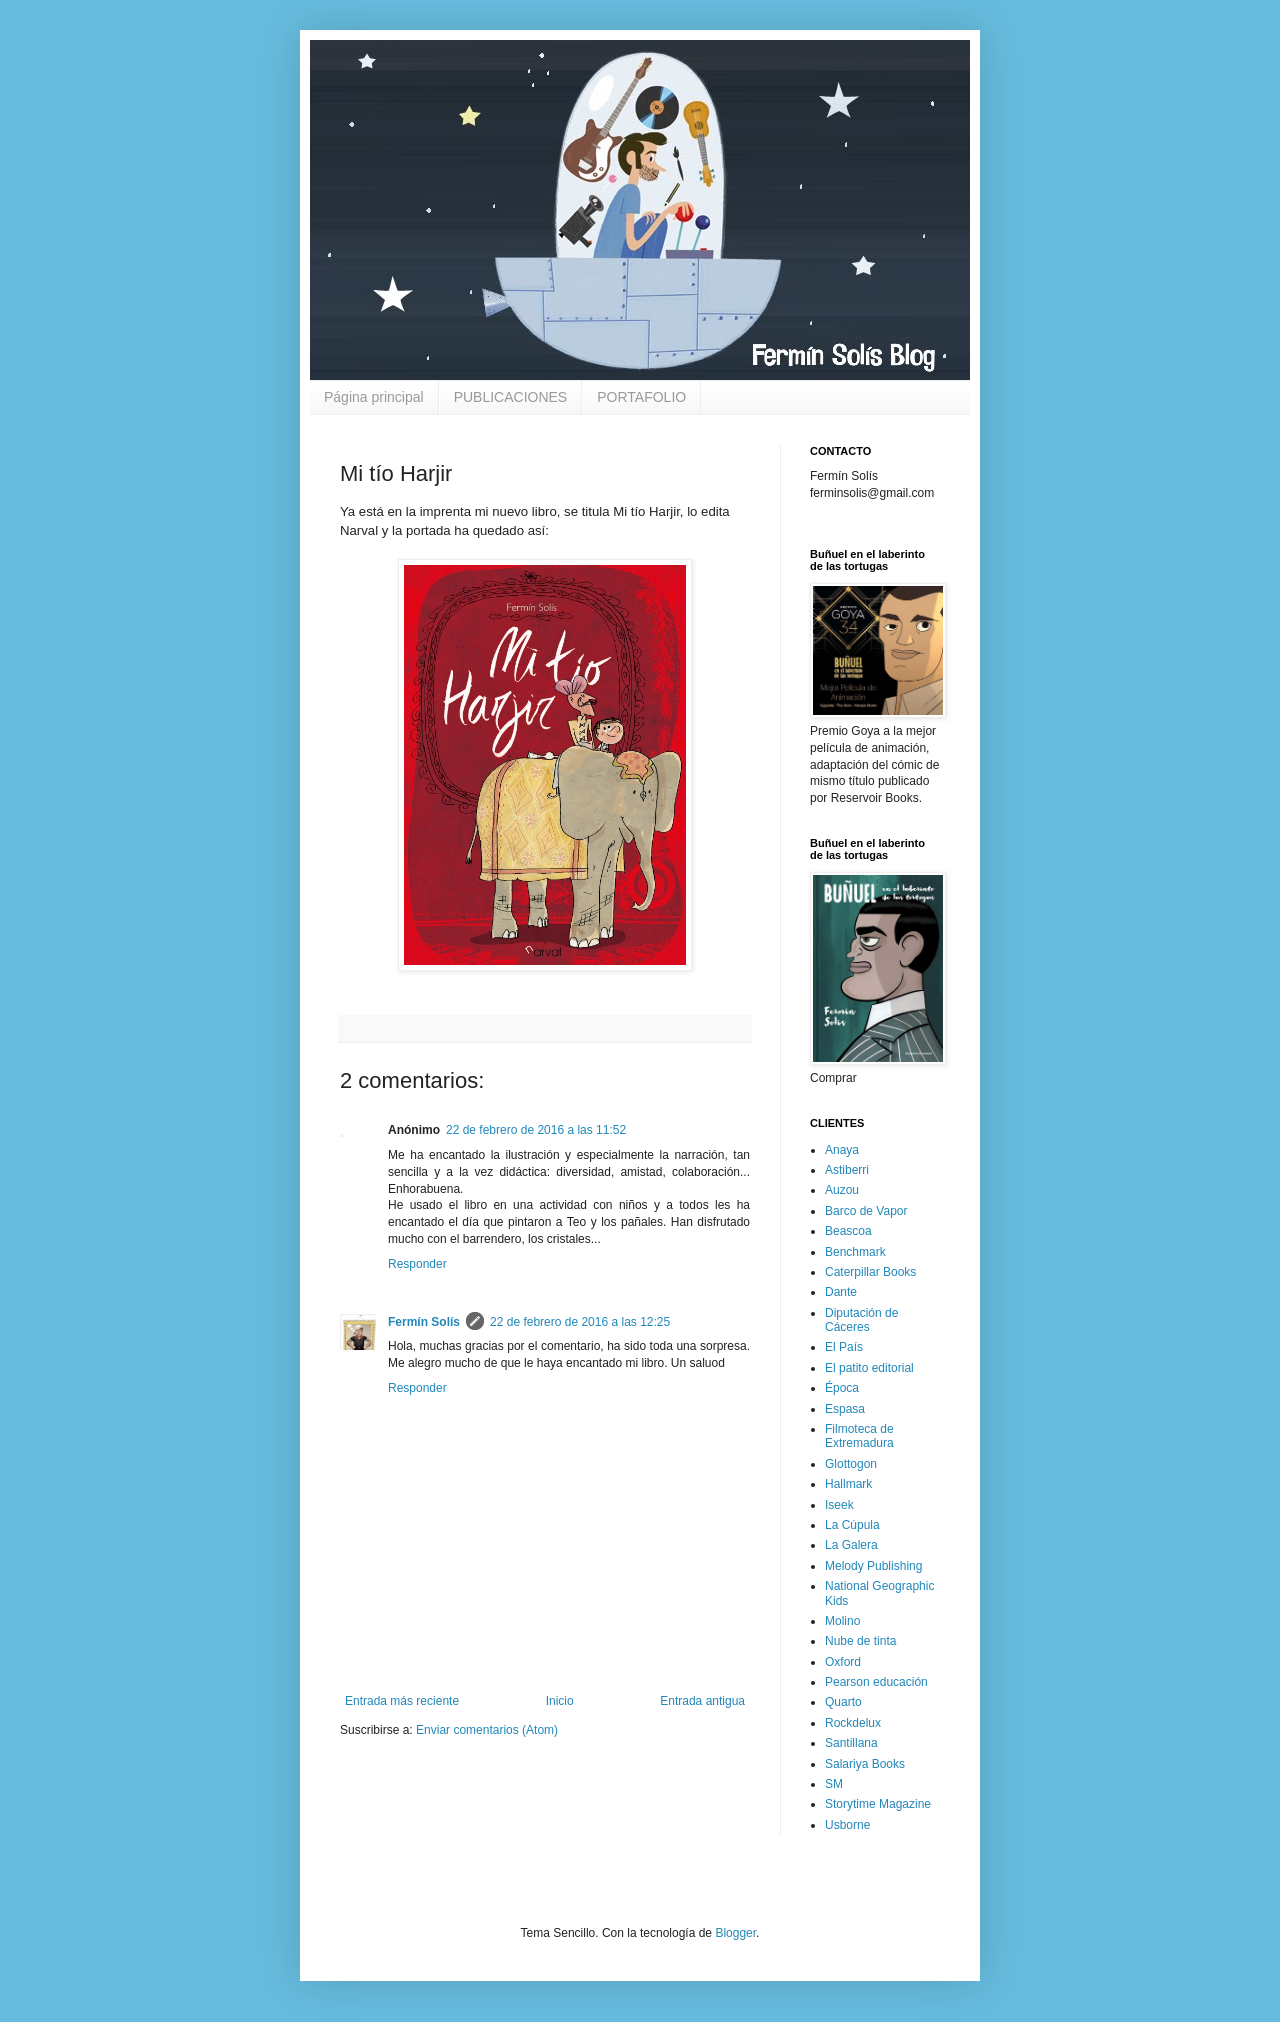  Describe the element at coordinates (878, 1804) in the screenshot. I see `Storytime Magazine` at that location.